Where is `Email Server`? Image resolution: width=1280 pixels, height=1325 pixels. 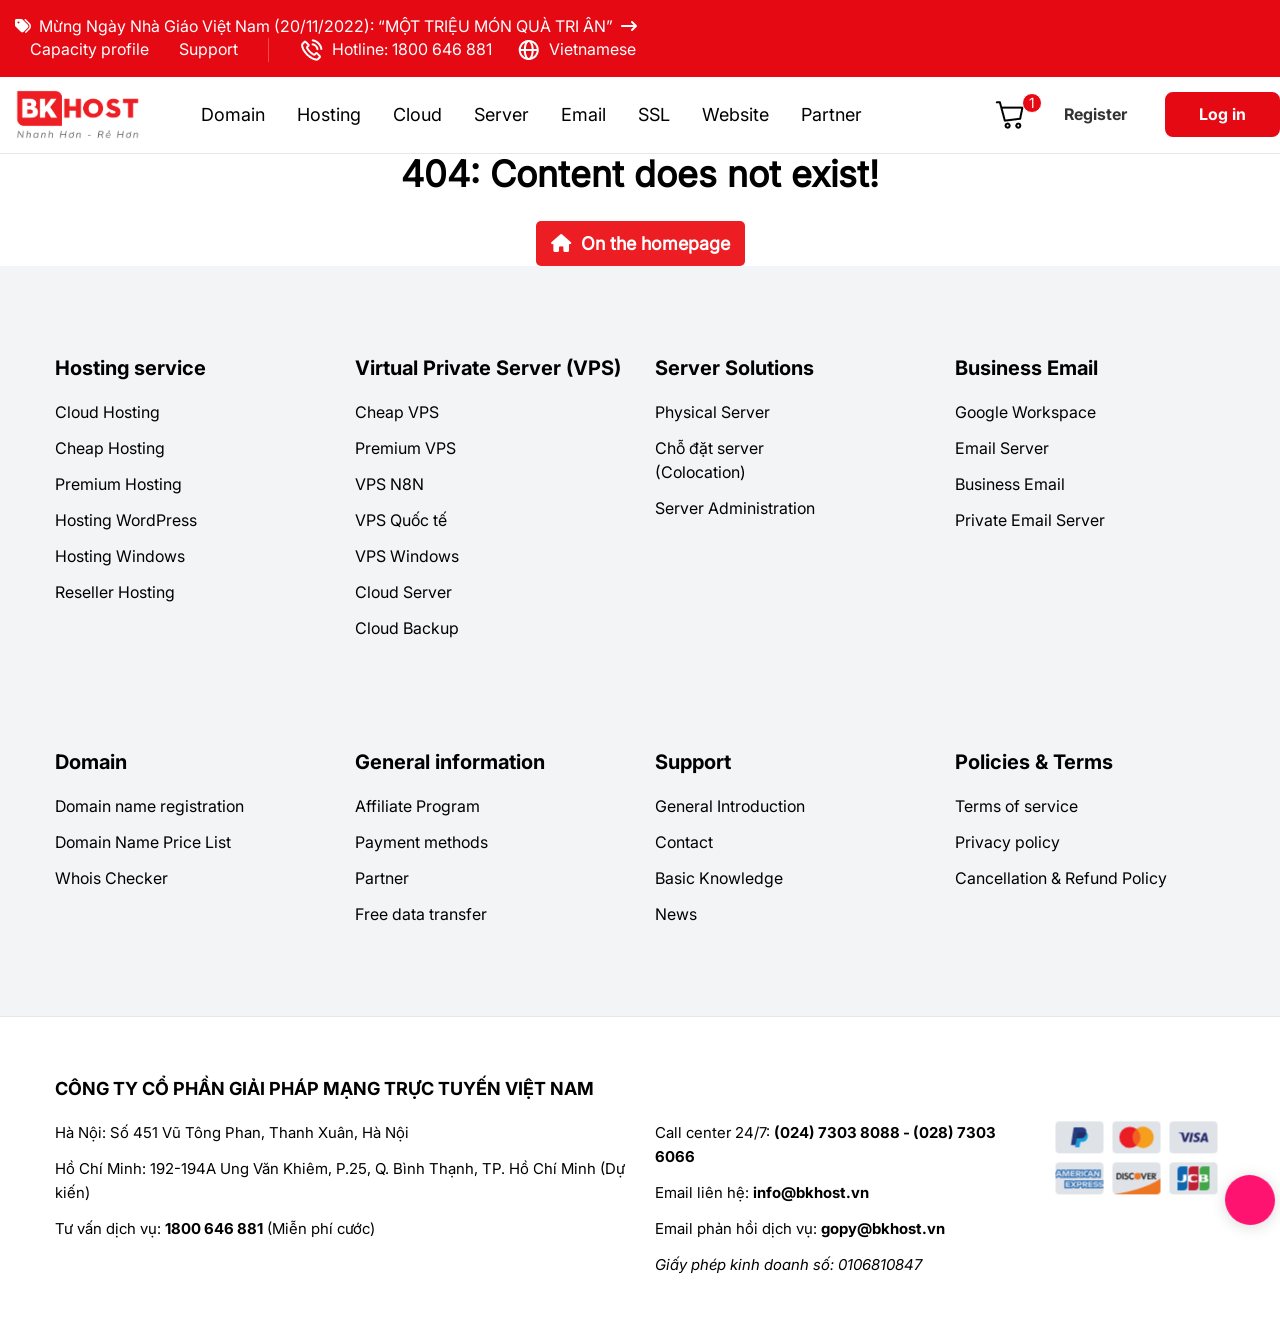 Email Server is located at coordinates (1002, 448).